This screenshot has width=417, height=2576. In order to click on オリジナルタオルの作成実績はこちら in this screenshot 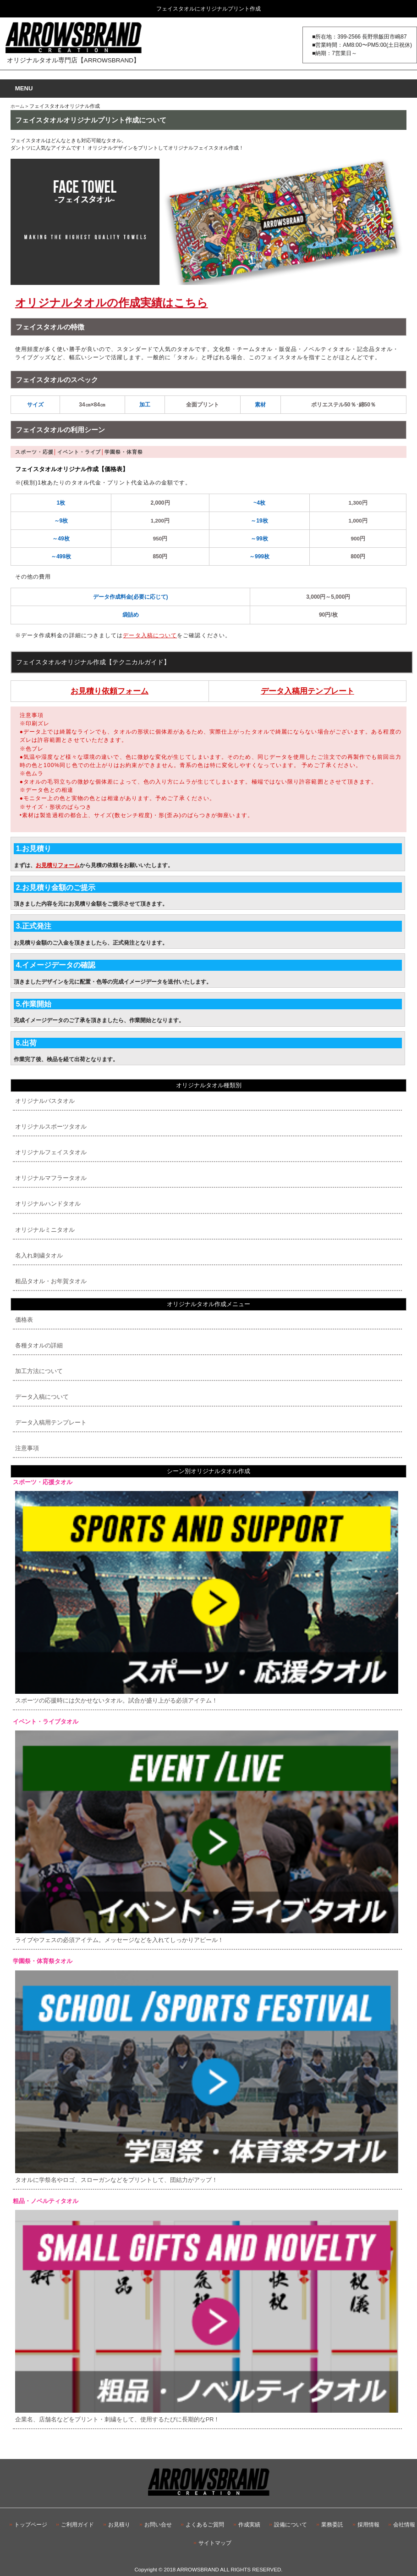, I will do `click(111, 302)`.